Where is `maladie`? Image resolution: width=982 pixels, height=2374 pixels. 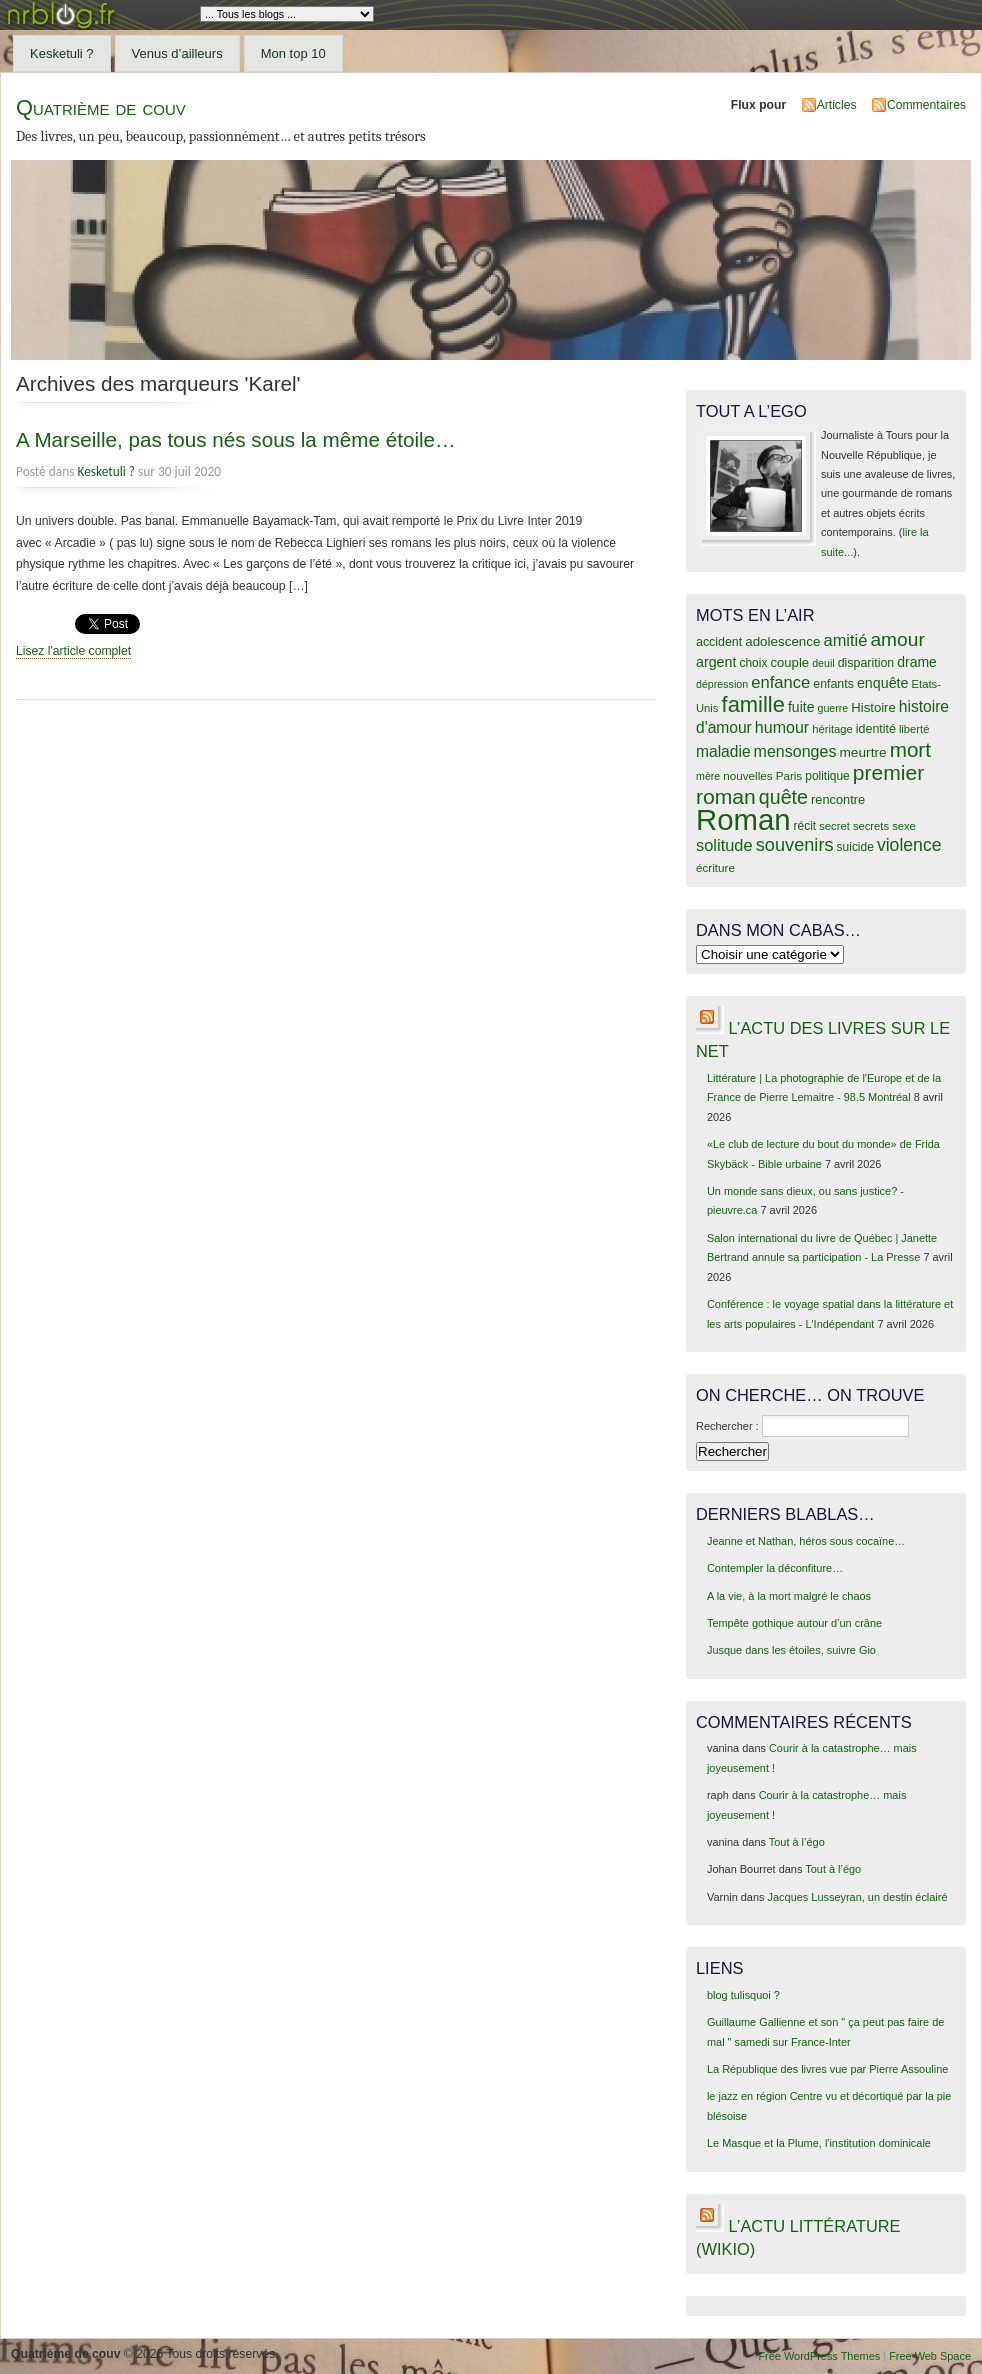 maladie is located at coordinates (723, 751).